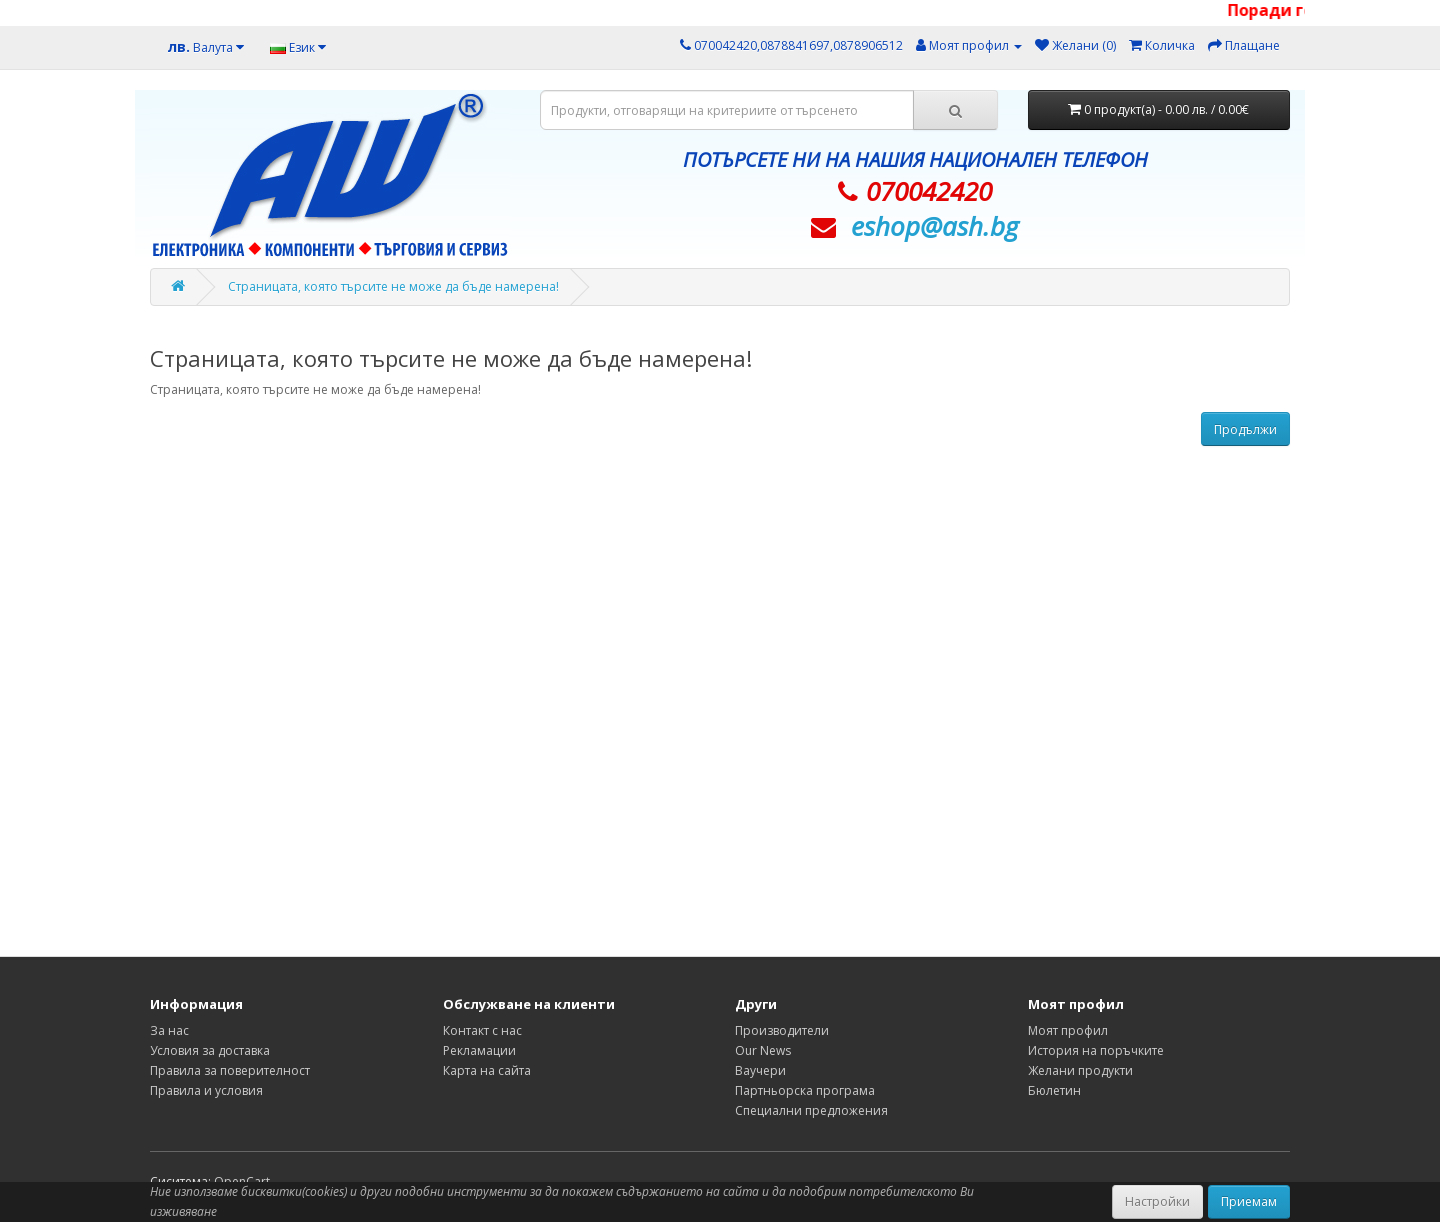 The width and height of the screenshot is (1440, 1222). I want to click on Карта на сайта, so click(487, 1070).